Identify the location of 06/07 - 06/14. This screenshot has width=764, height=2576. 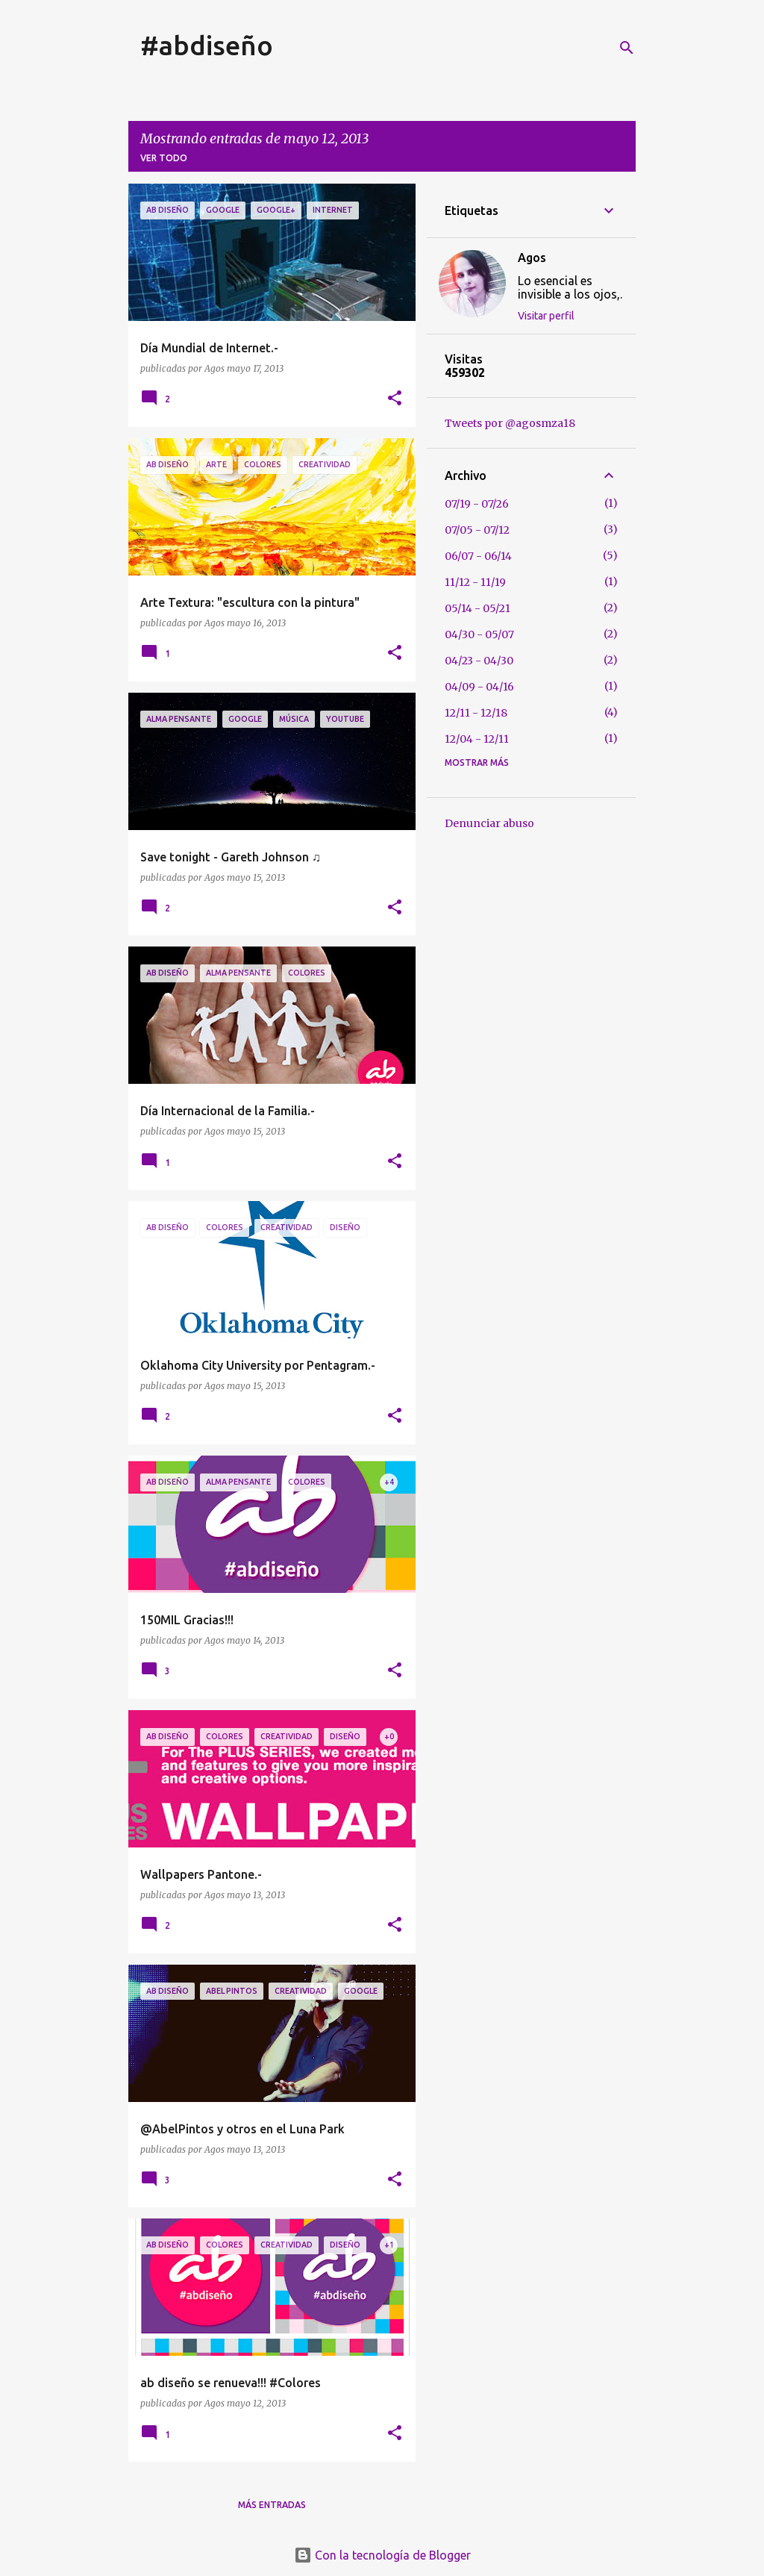
(478, 556).